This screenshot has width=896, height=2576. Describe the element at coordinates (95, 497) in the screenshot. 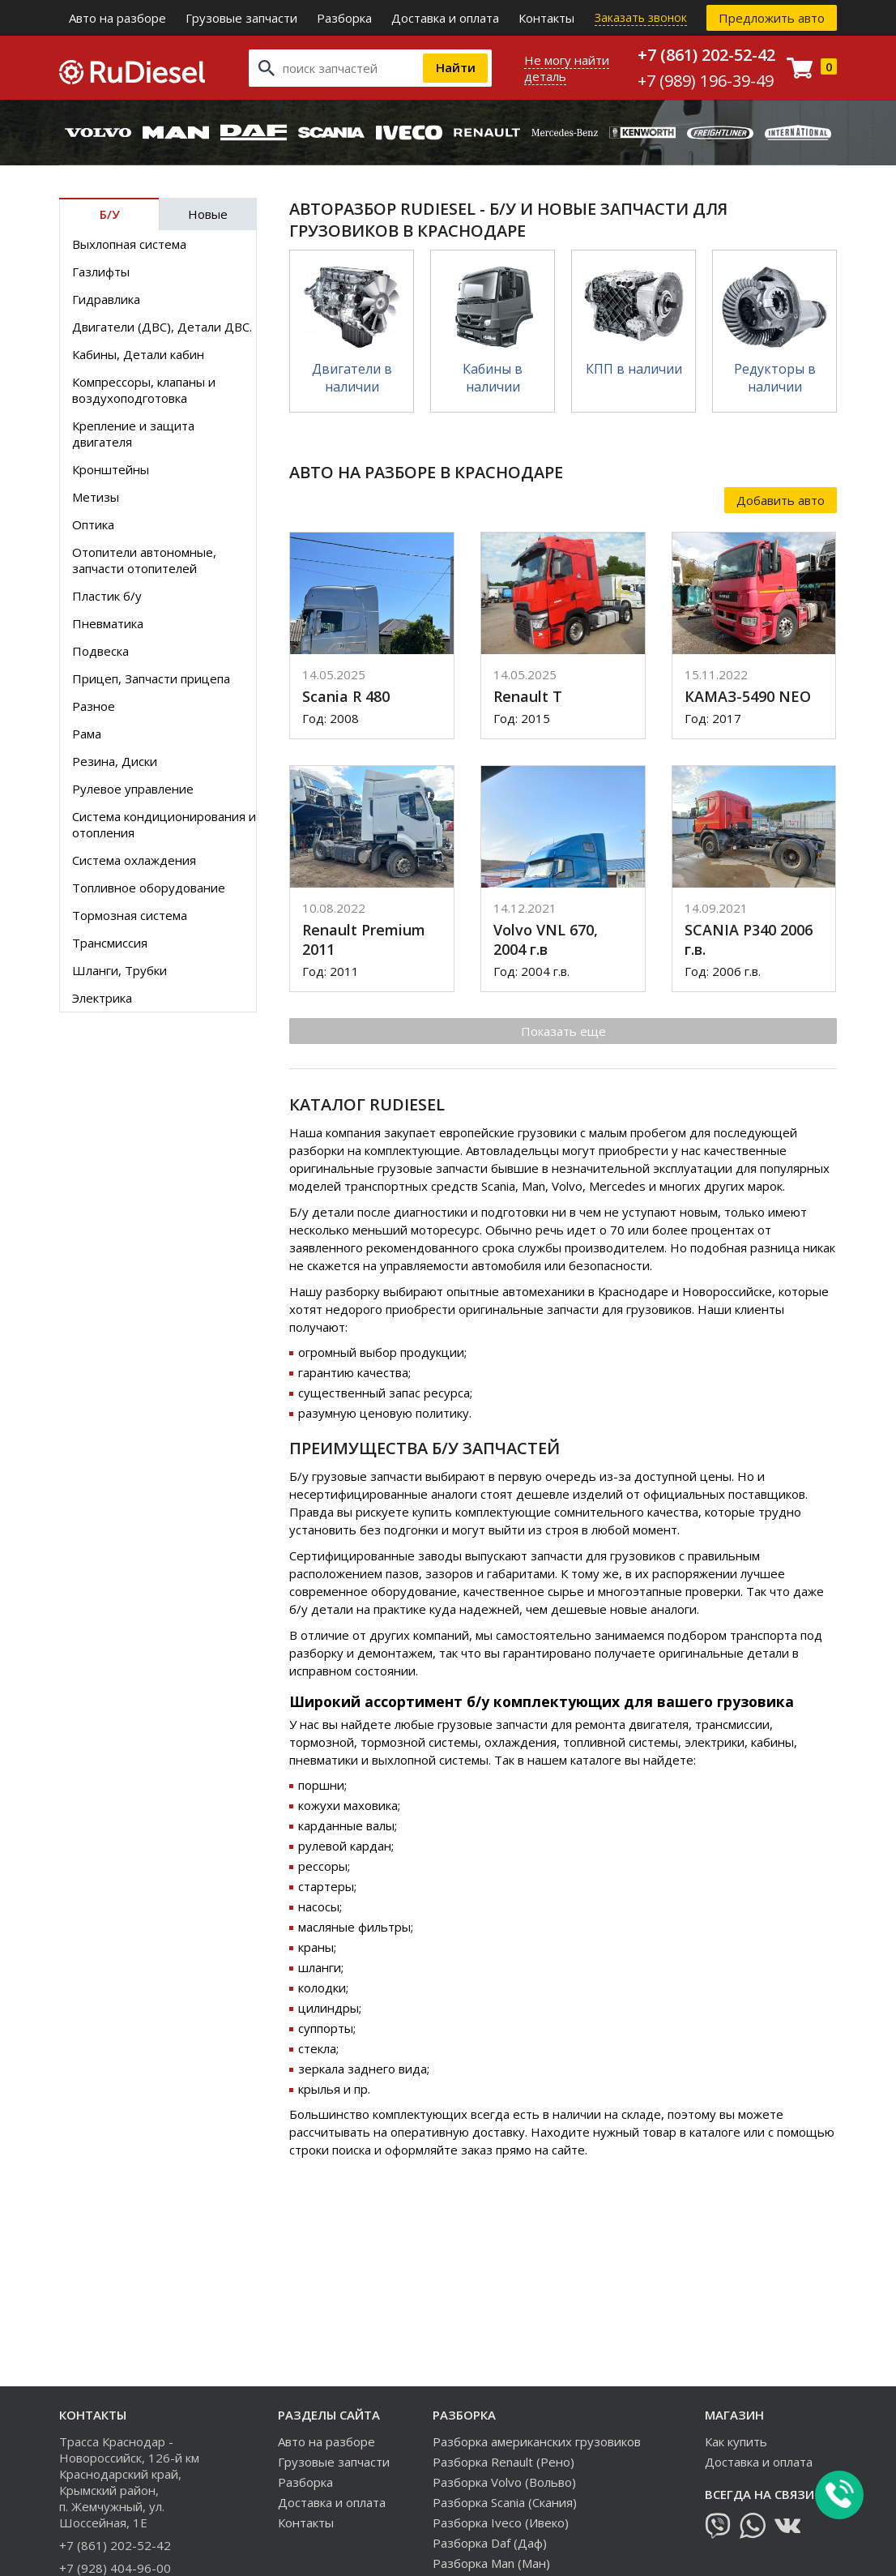

I see `Метизы` at that location.